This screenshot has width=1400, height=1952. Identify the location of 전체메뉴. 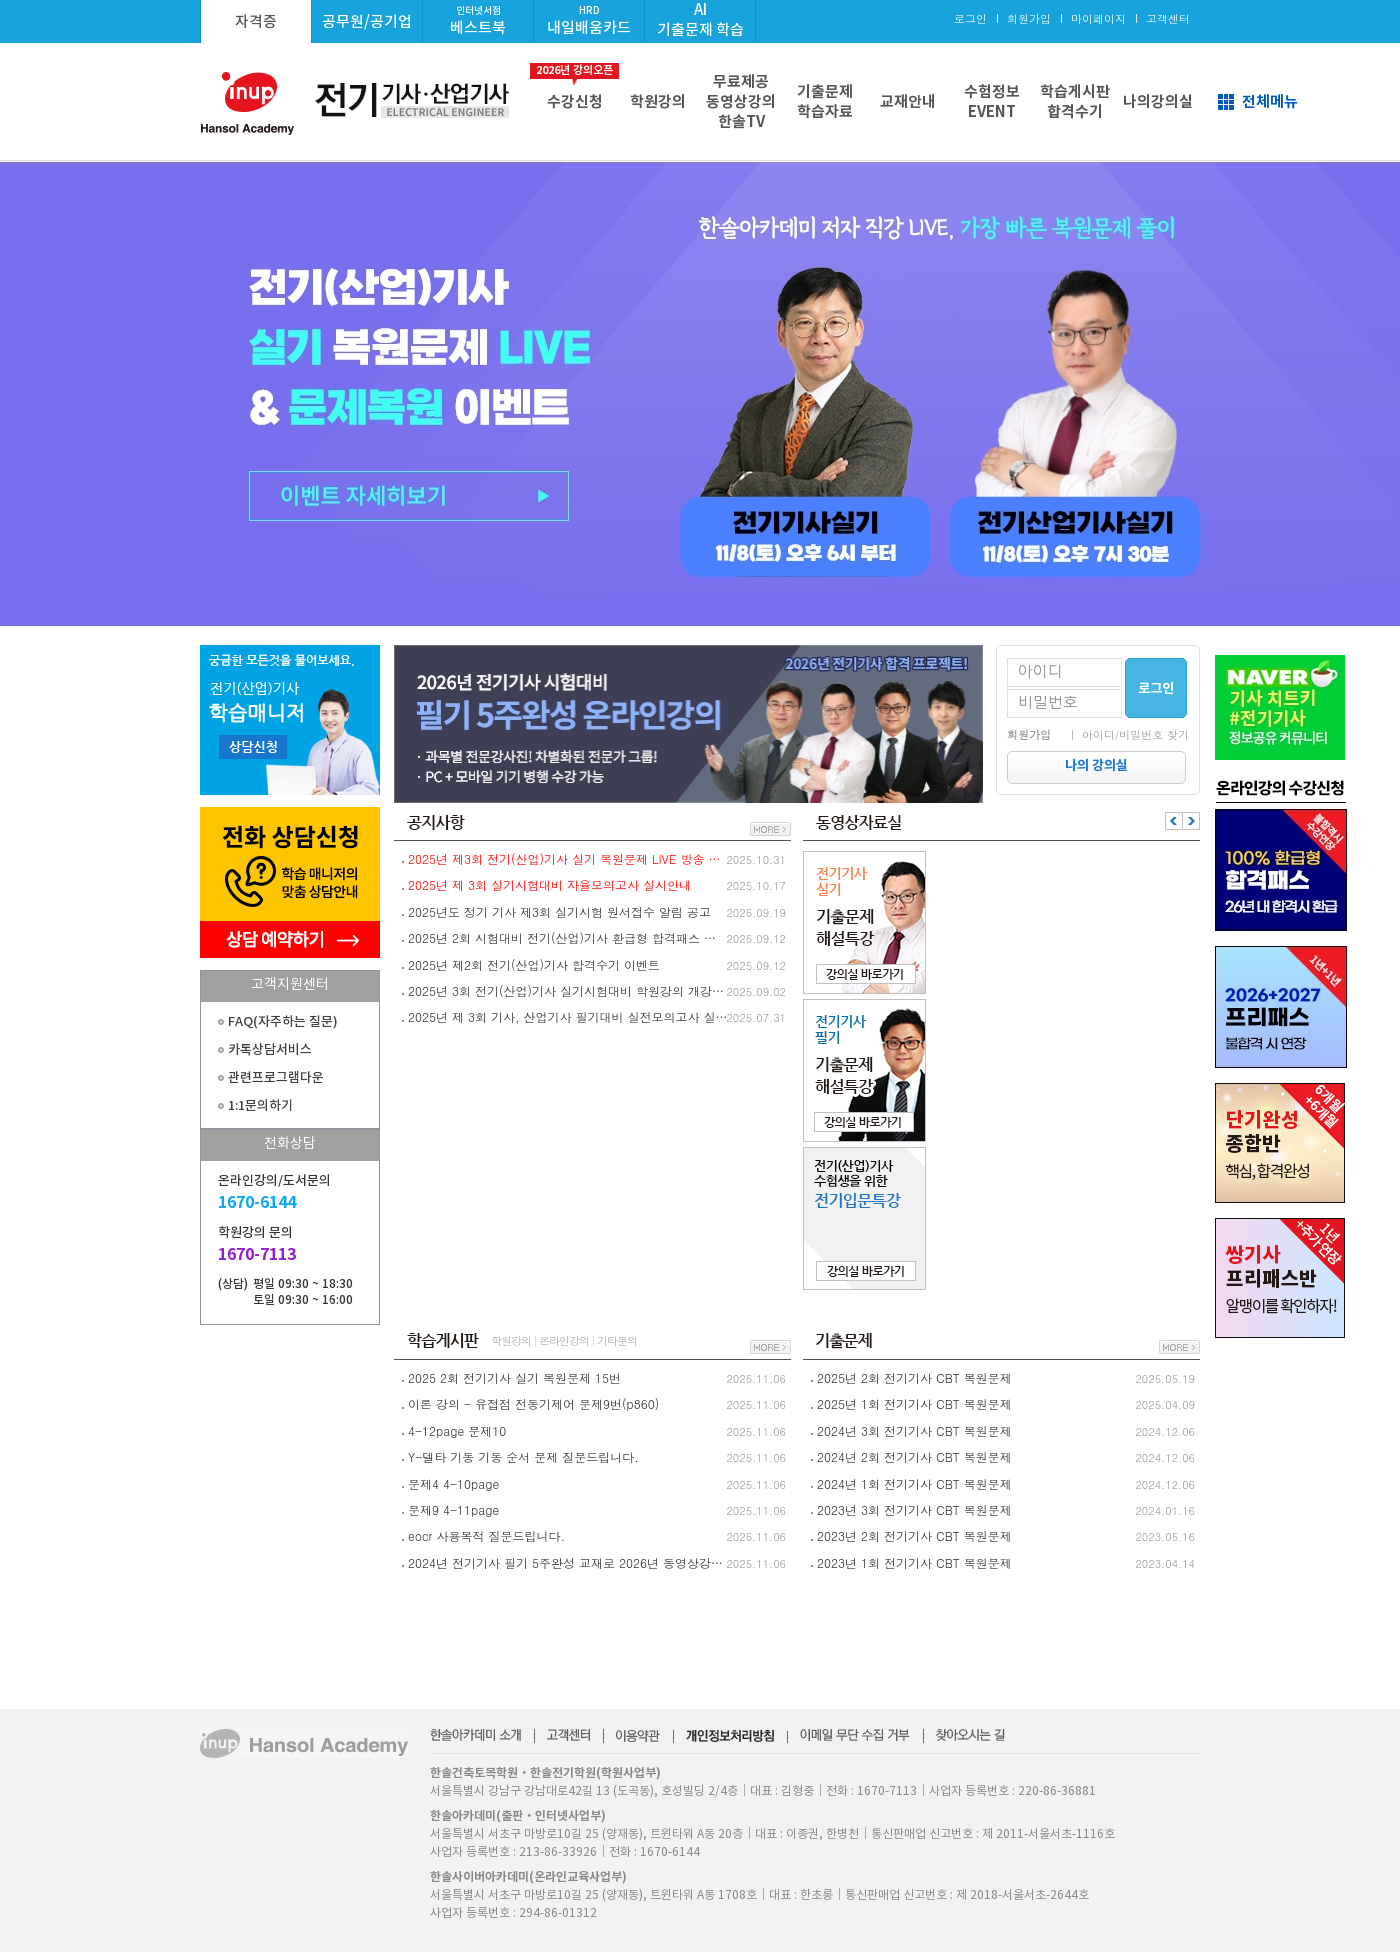
(1270, 101).